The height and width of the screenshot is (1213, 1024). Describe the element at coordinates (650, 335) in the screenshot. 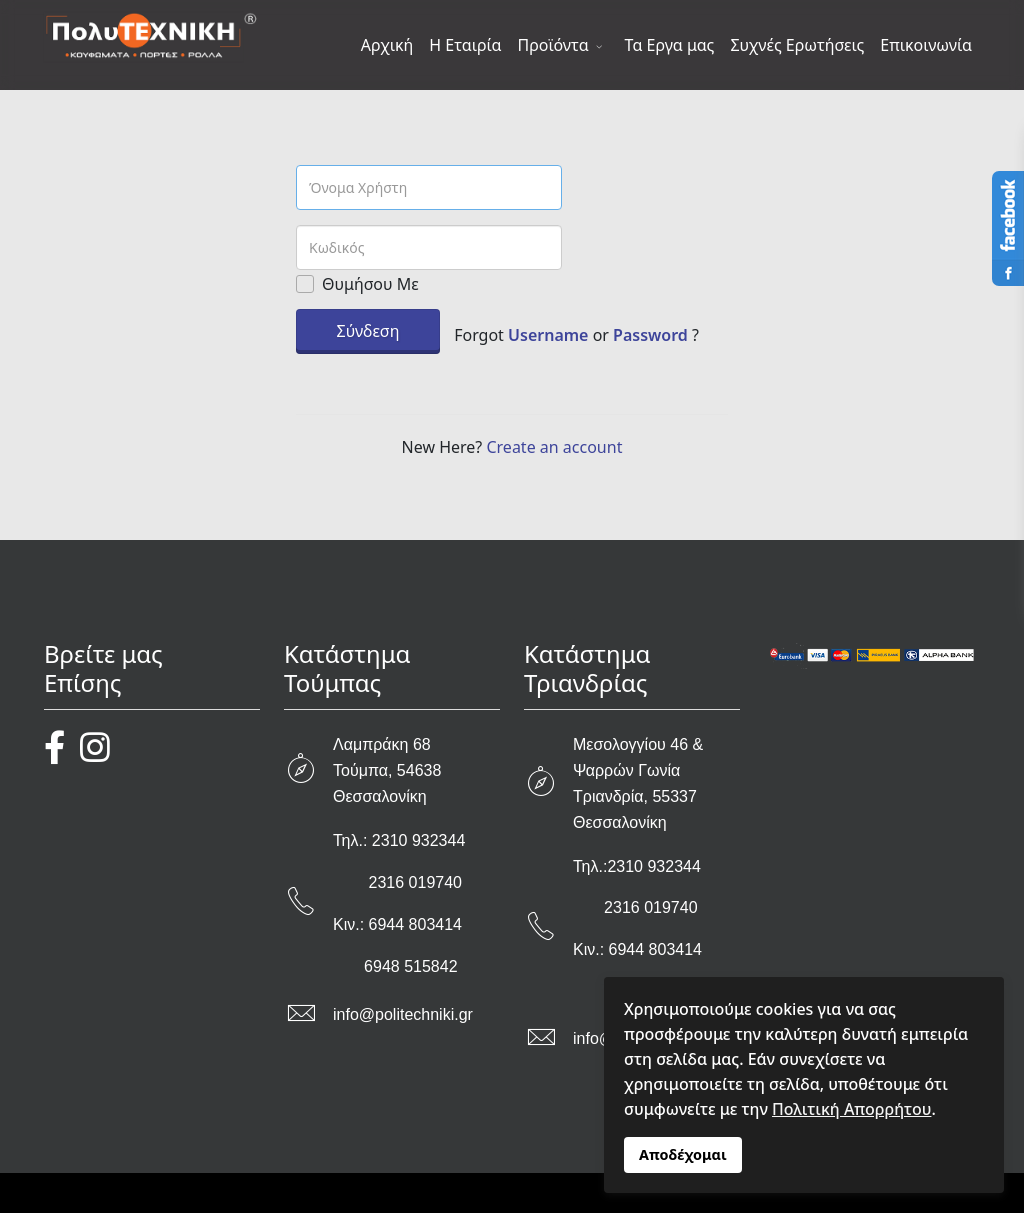

I see `Password` at that location.